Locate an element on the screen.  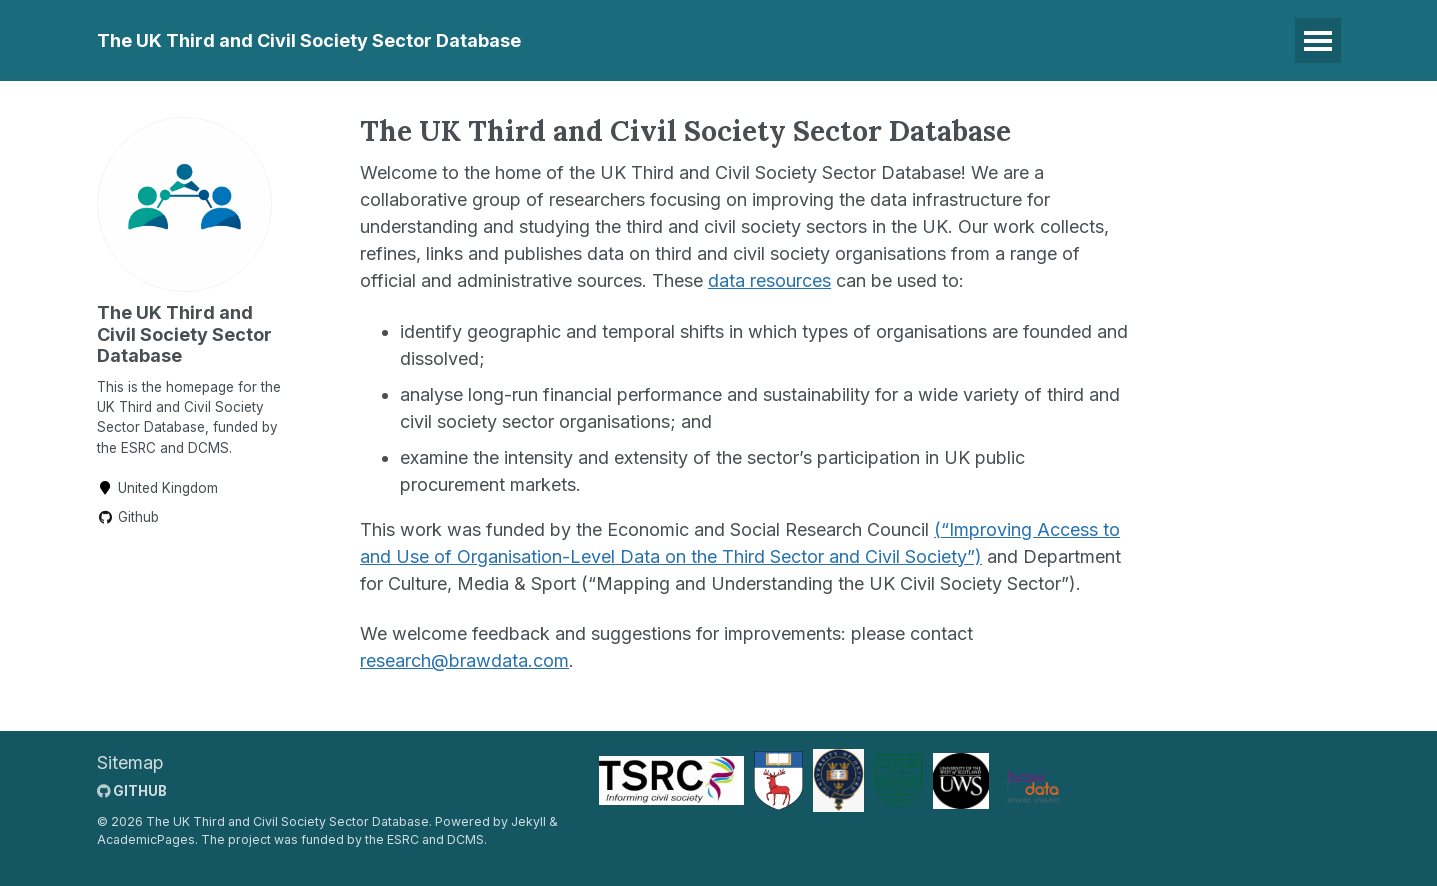
ESRC is located at coordinates (403, 840).